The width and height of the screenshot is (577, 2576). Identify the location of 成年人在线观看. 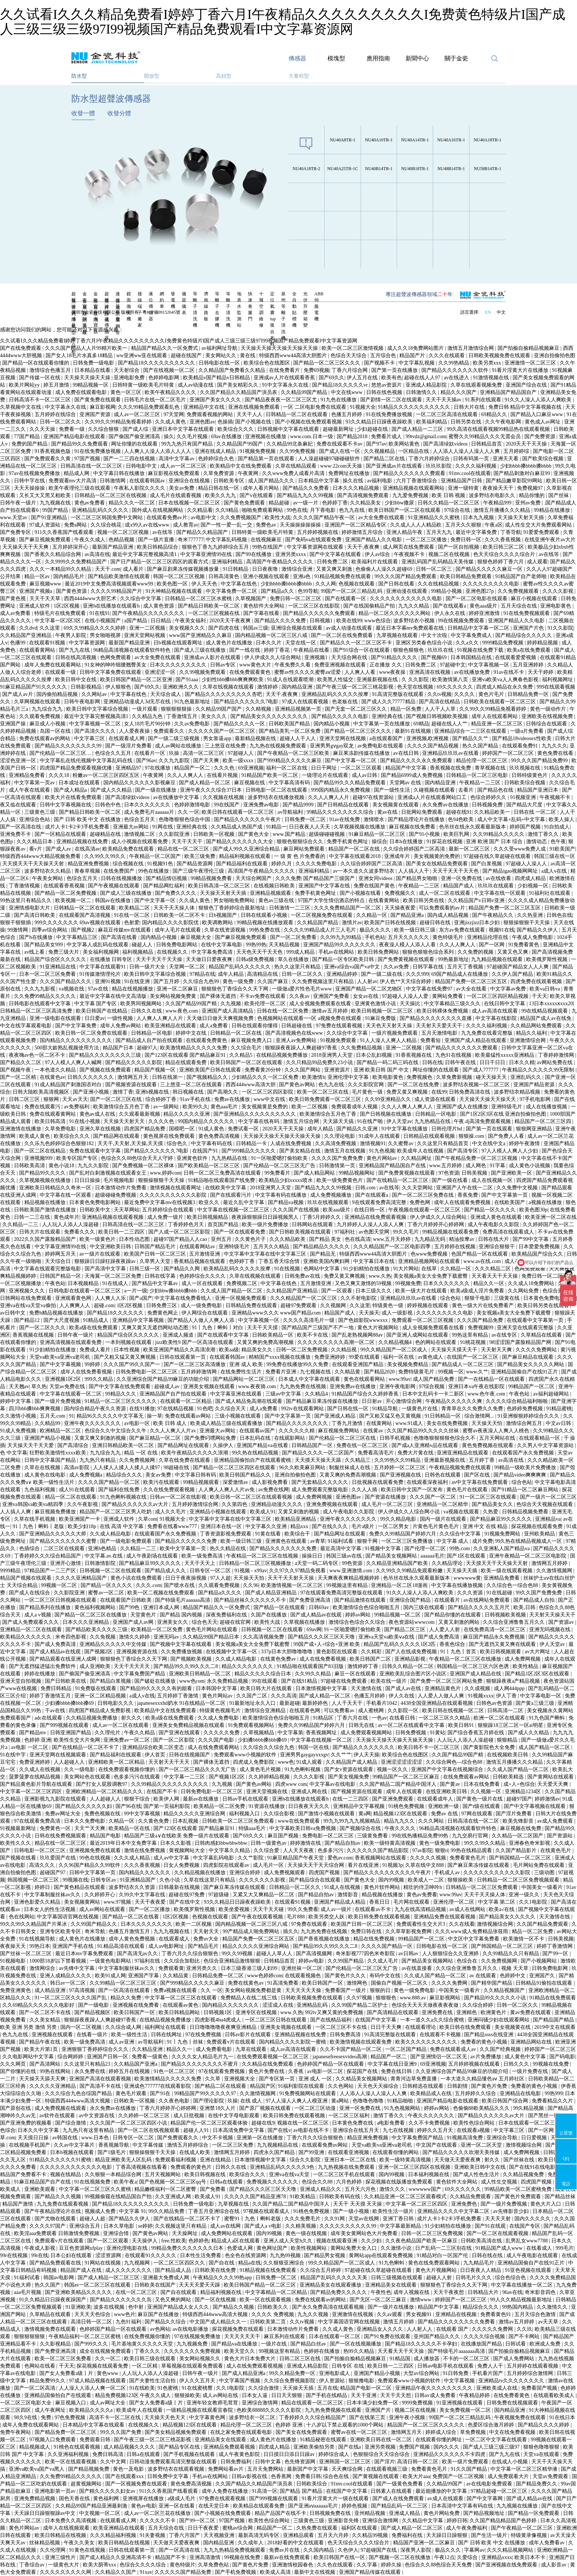
(405, 1791).